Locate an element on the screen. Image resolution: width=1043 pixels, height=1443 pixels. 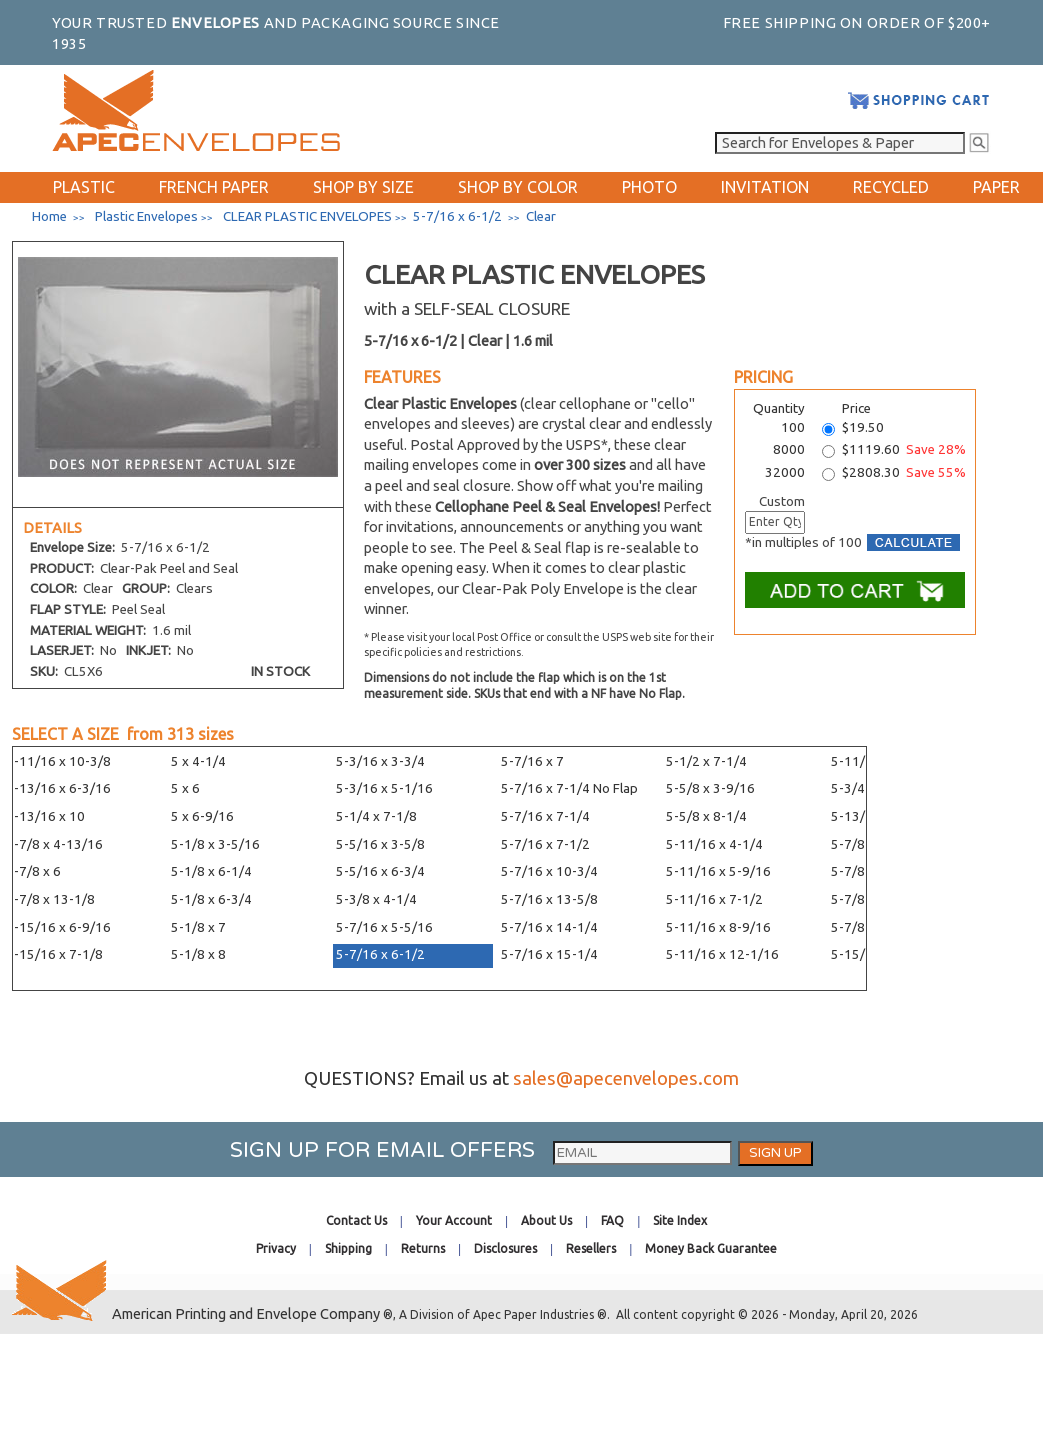
5-7/16 x 10-3/4 is located at coordinates (549, 871).